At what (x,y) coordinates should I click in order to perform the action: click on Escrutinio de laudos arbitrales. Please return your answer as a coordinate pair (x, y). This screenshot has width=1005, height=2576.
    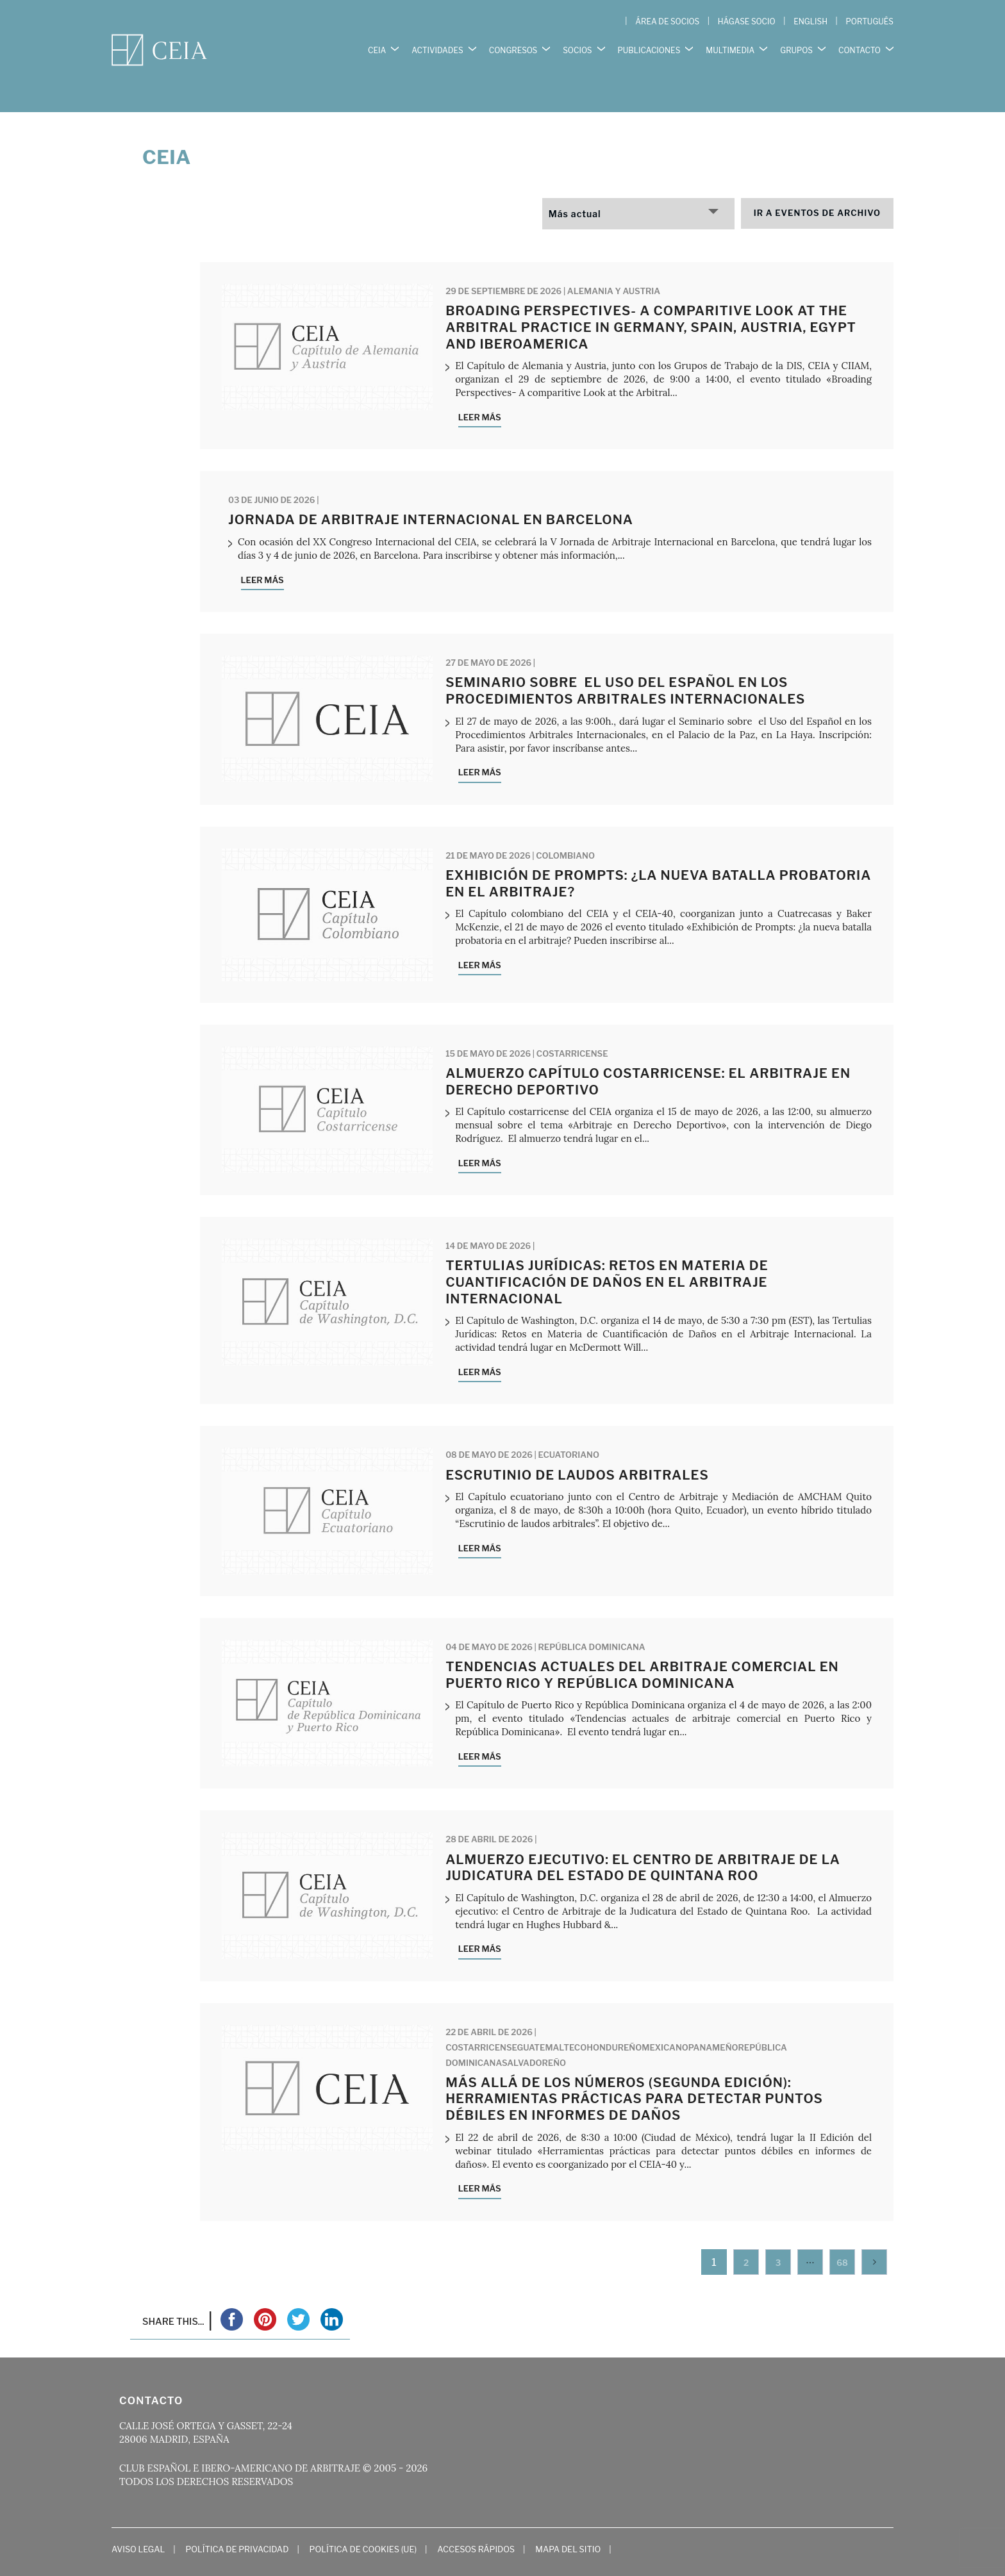
    Looking at the image, I should click on (577, 1448).